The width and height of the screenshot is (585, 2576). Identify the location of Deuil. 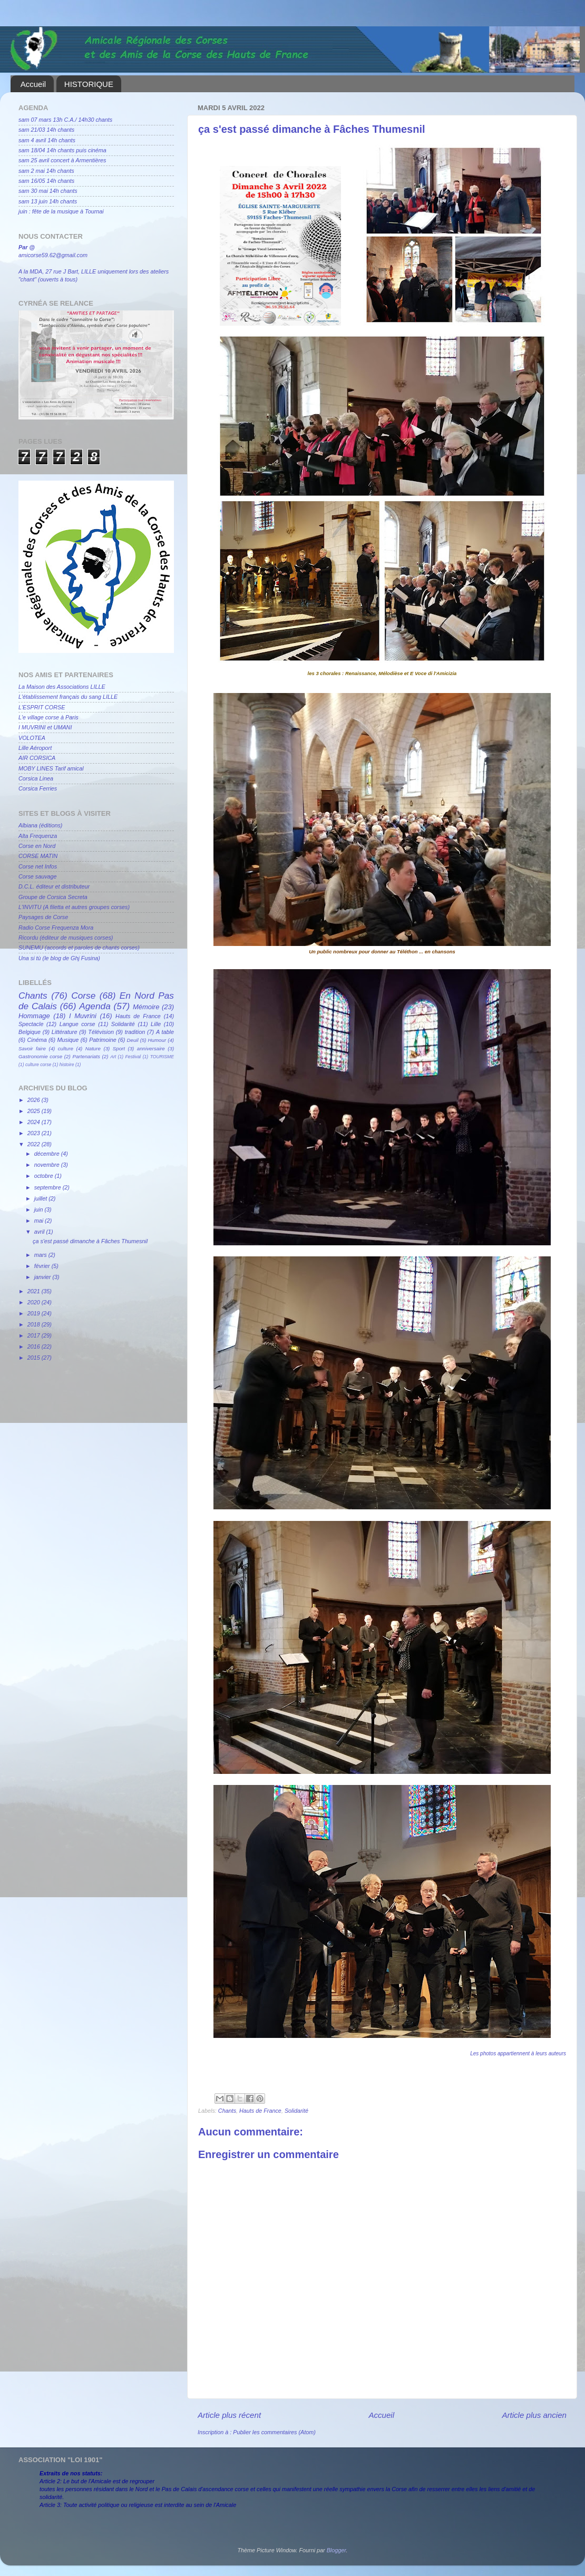
(133, 1040).